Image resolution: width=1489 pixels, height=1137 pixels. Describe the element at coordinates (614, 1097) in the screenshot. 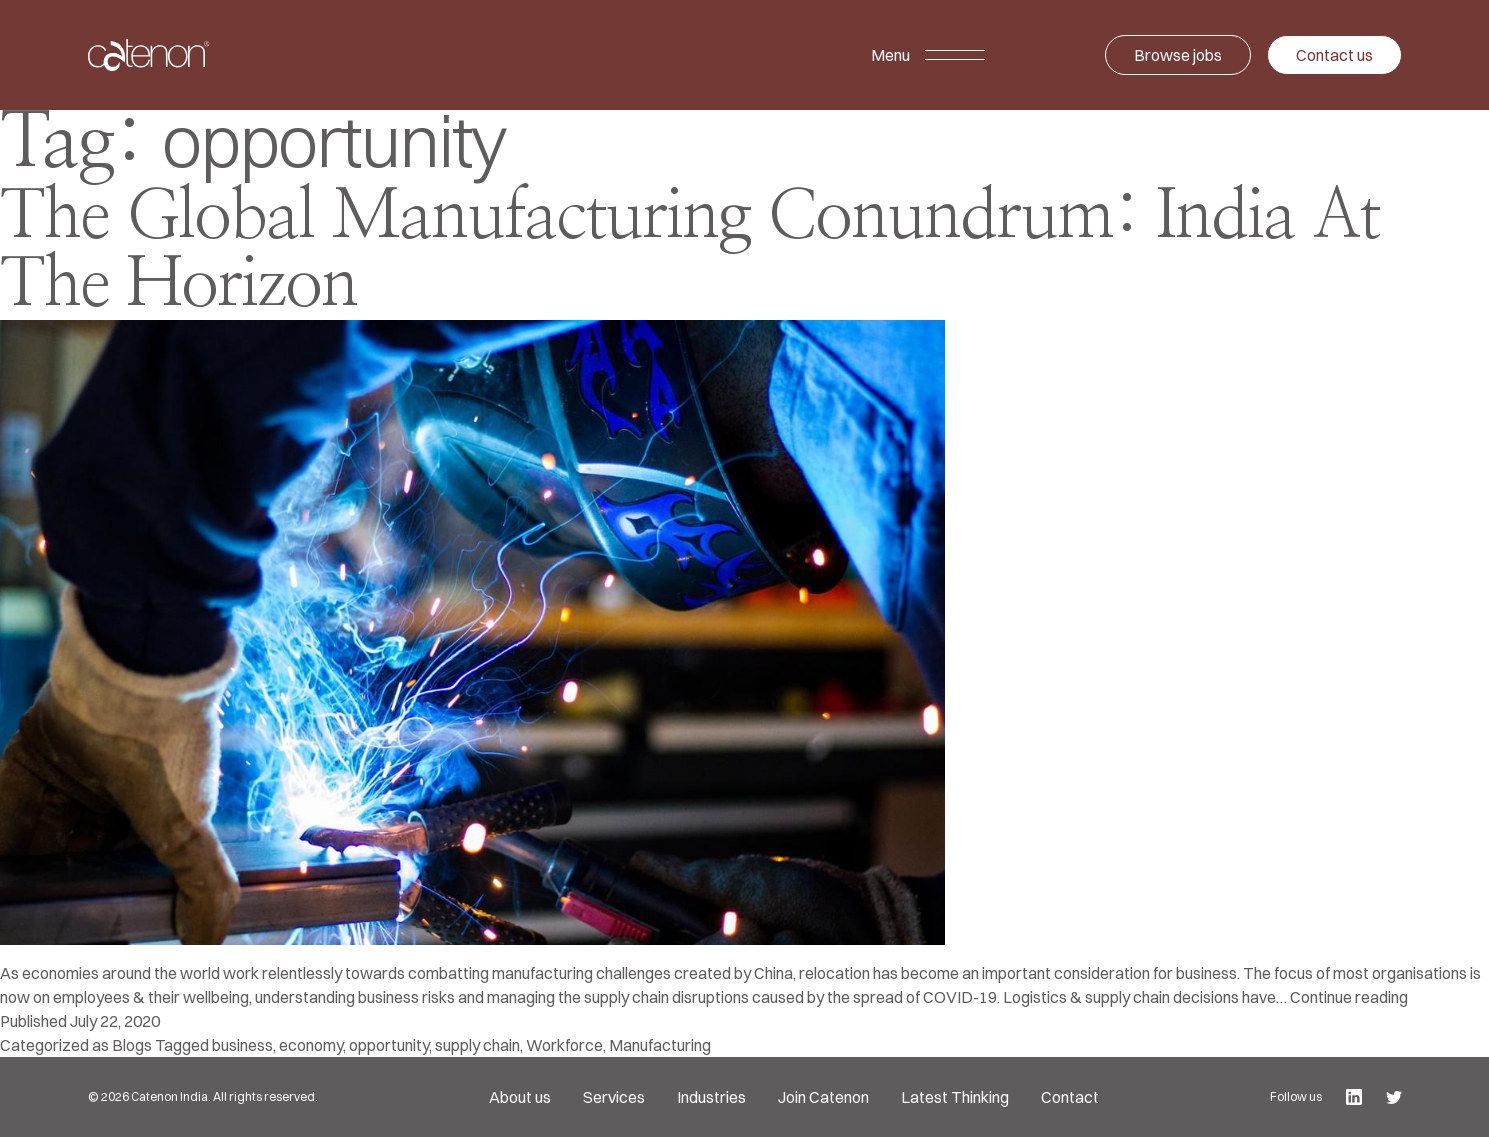

I see `Services` at that location.